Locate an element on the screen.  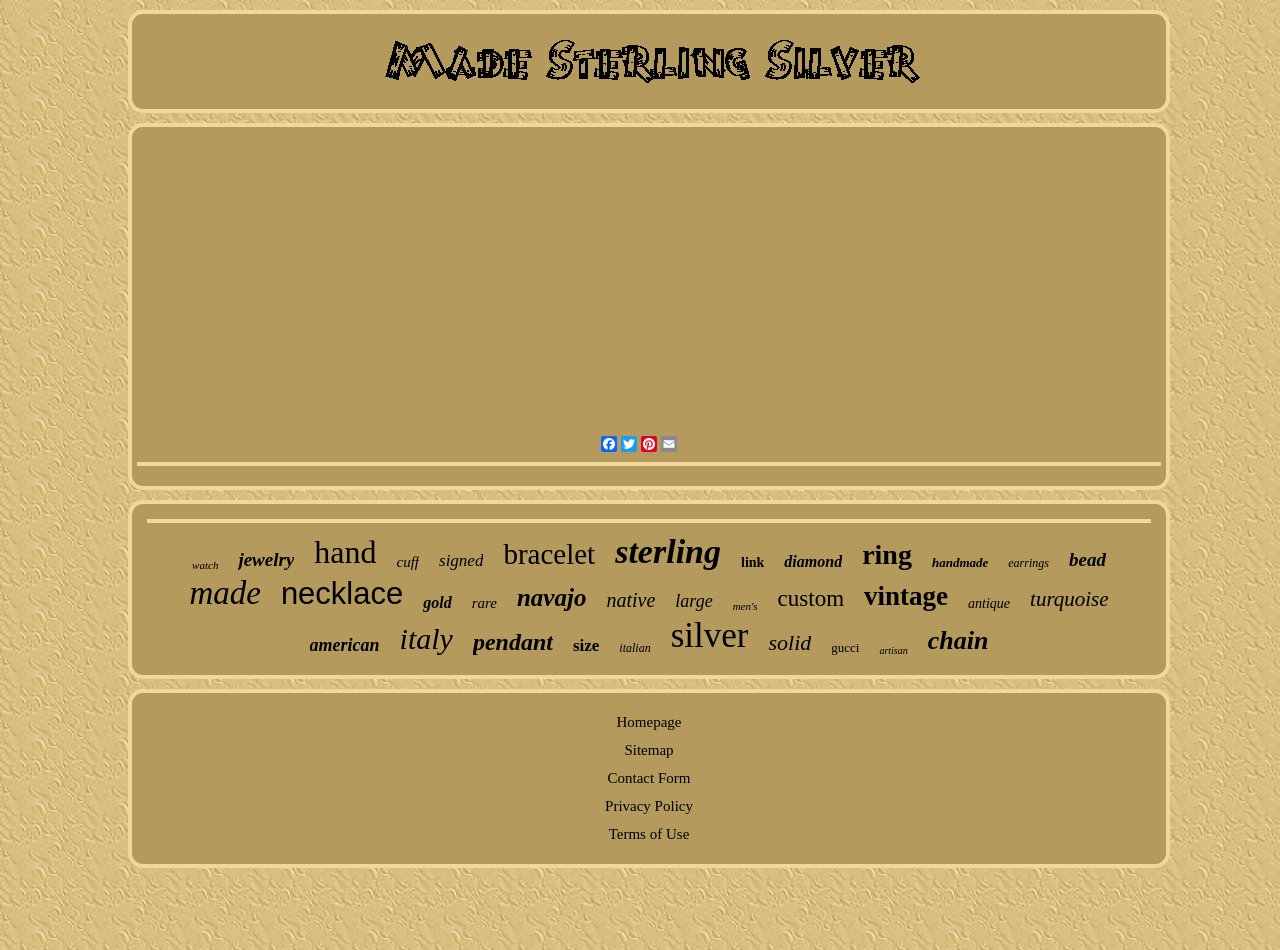
solid is located at coordinates (789, 642).